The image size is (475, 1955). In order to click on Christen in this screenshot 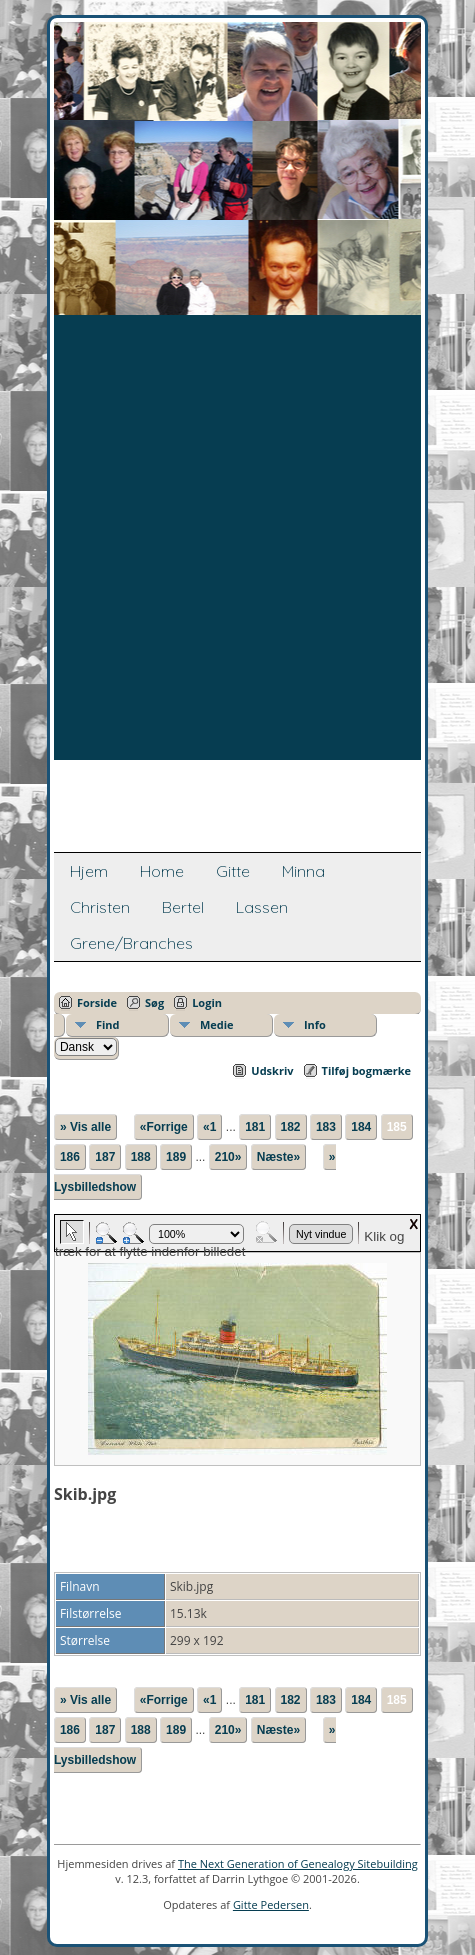, I will do `click(100, 907)`.